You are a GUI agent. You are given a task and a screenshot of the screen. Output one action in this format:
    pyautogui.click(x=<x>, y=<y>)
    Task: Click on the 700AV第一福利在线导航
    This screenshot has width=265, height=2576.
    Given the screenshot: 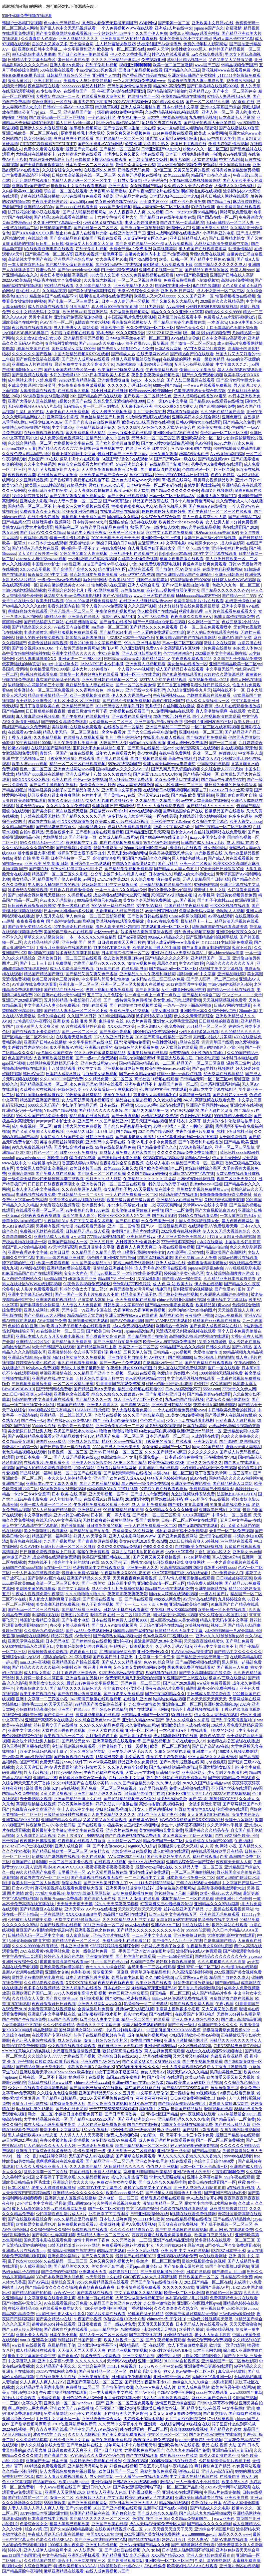 What is the action you would take?
    pyautogui.click(x=113, y=905)
    